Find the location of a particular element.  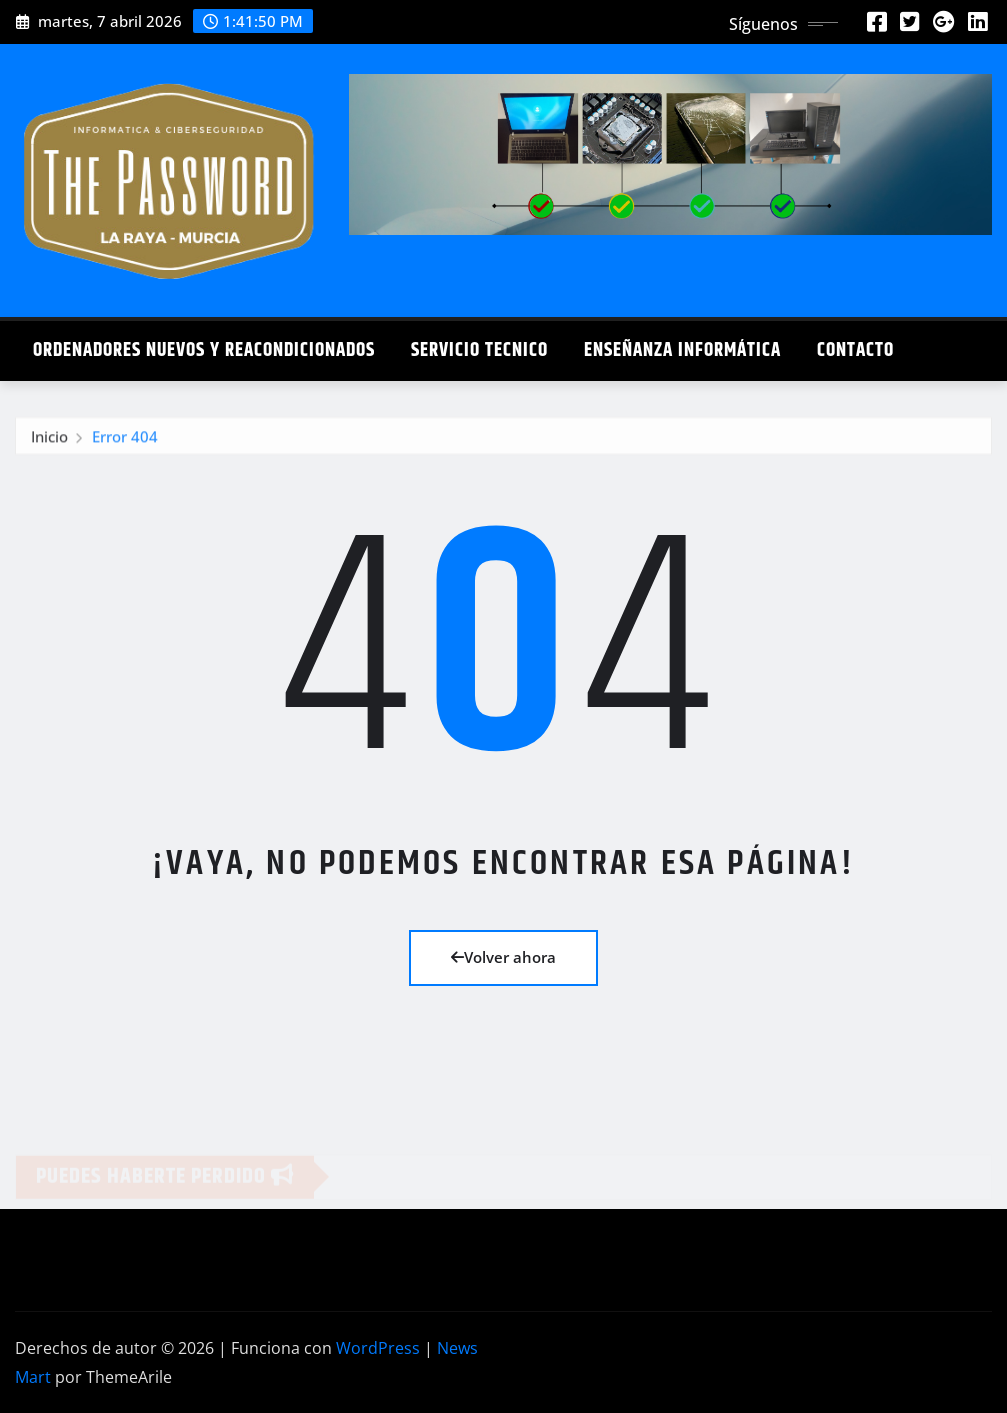

WordPress is located at coordinates (378, 1348).